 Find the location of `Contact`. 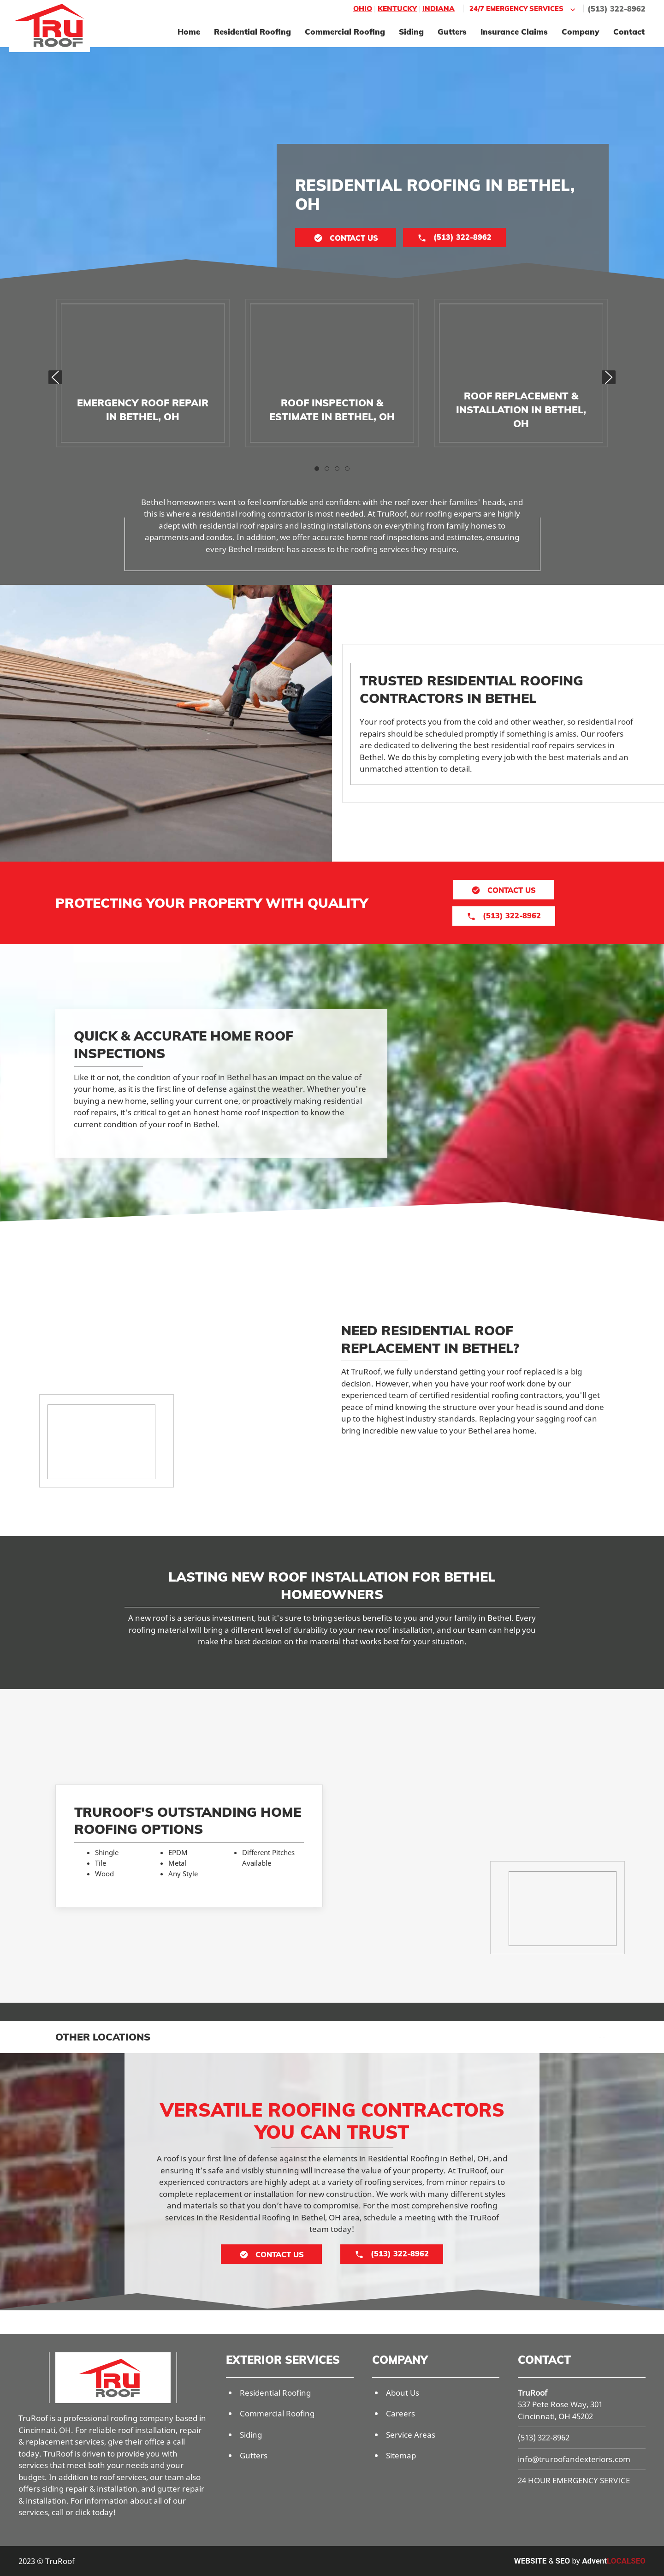

Contact is located at coordinates (629, 31).